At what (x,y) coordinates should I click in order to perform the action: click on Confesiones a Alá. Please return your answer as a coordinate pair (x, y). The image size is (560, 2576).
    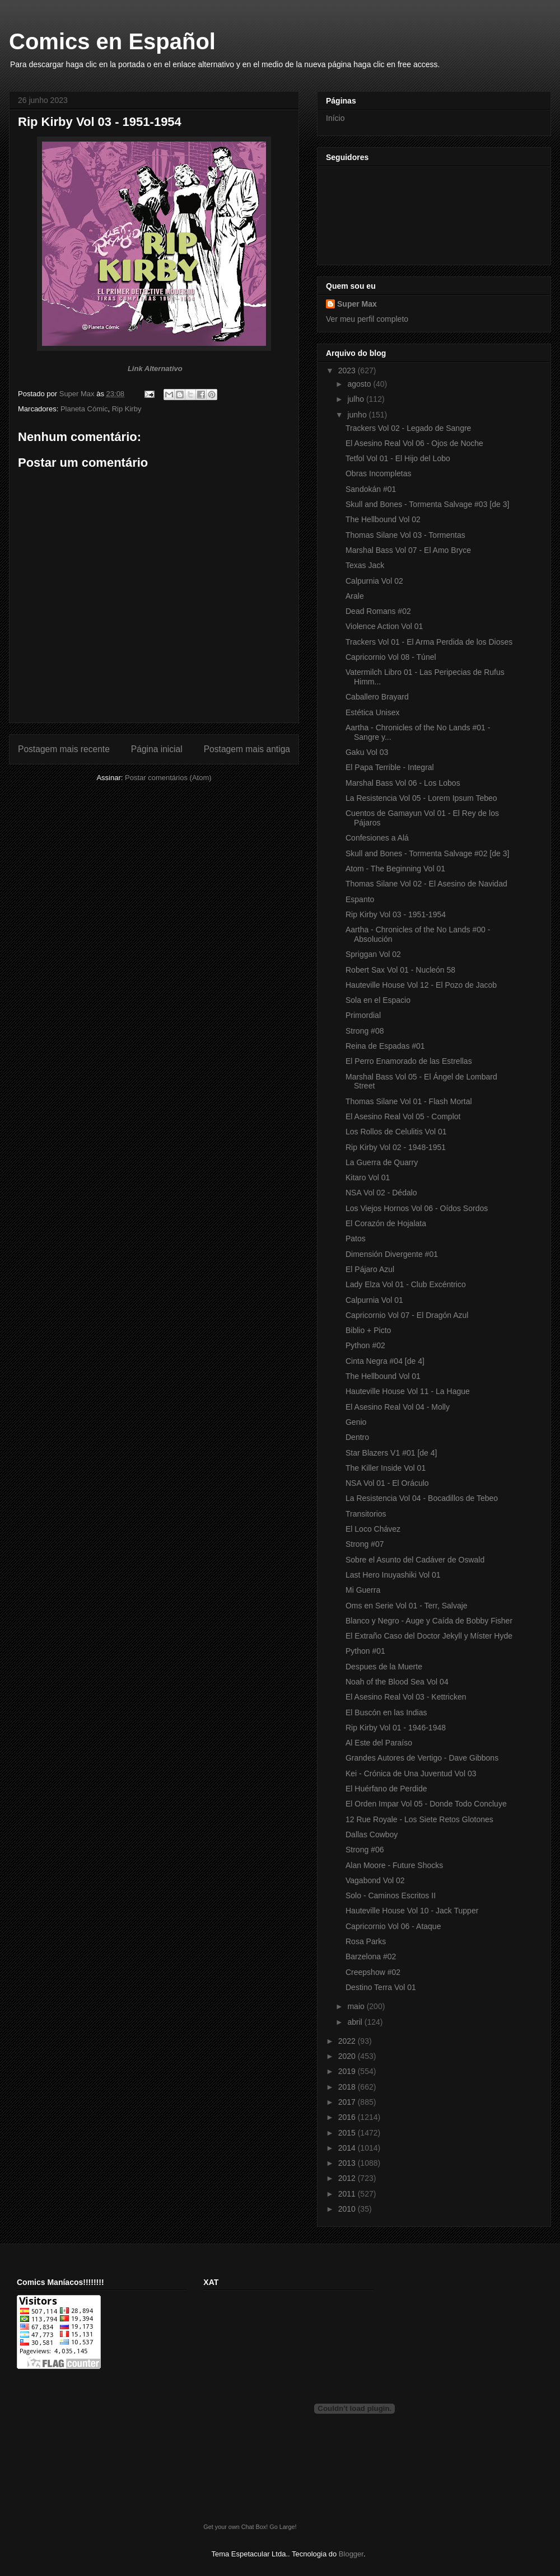
    Looking at the image, I should click on (377, 837).